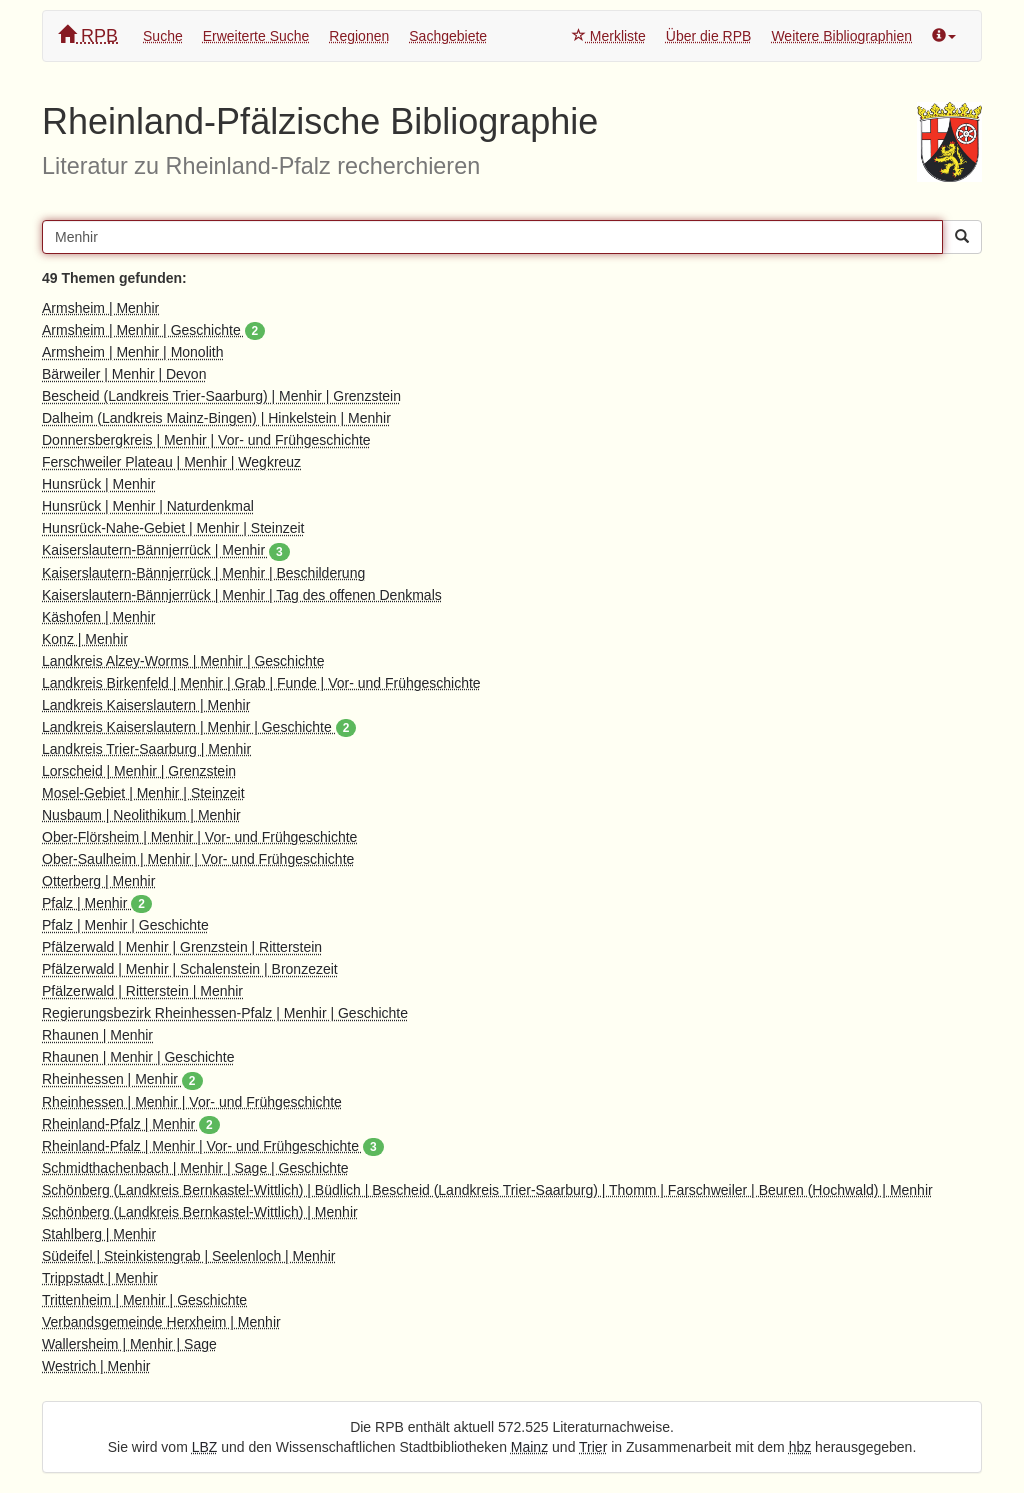 The height and width of the screenshot is (1493, 1024). What do you see at coordinates (131, 1124) in the screenshot?
I see `Rheinland-Pfalz | Menhir` at bounding box center [131, 1124].